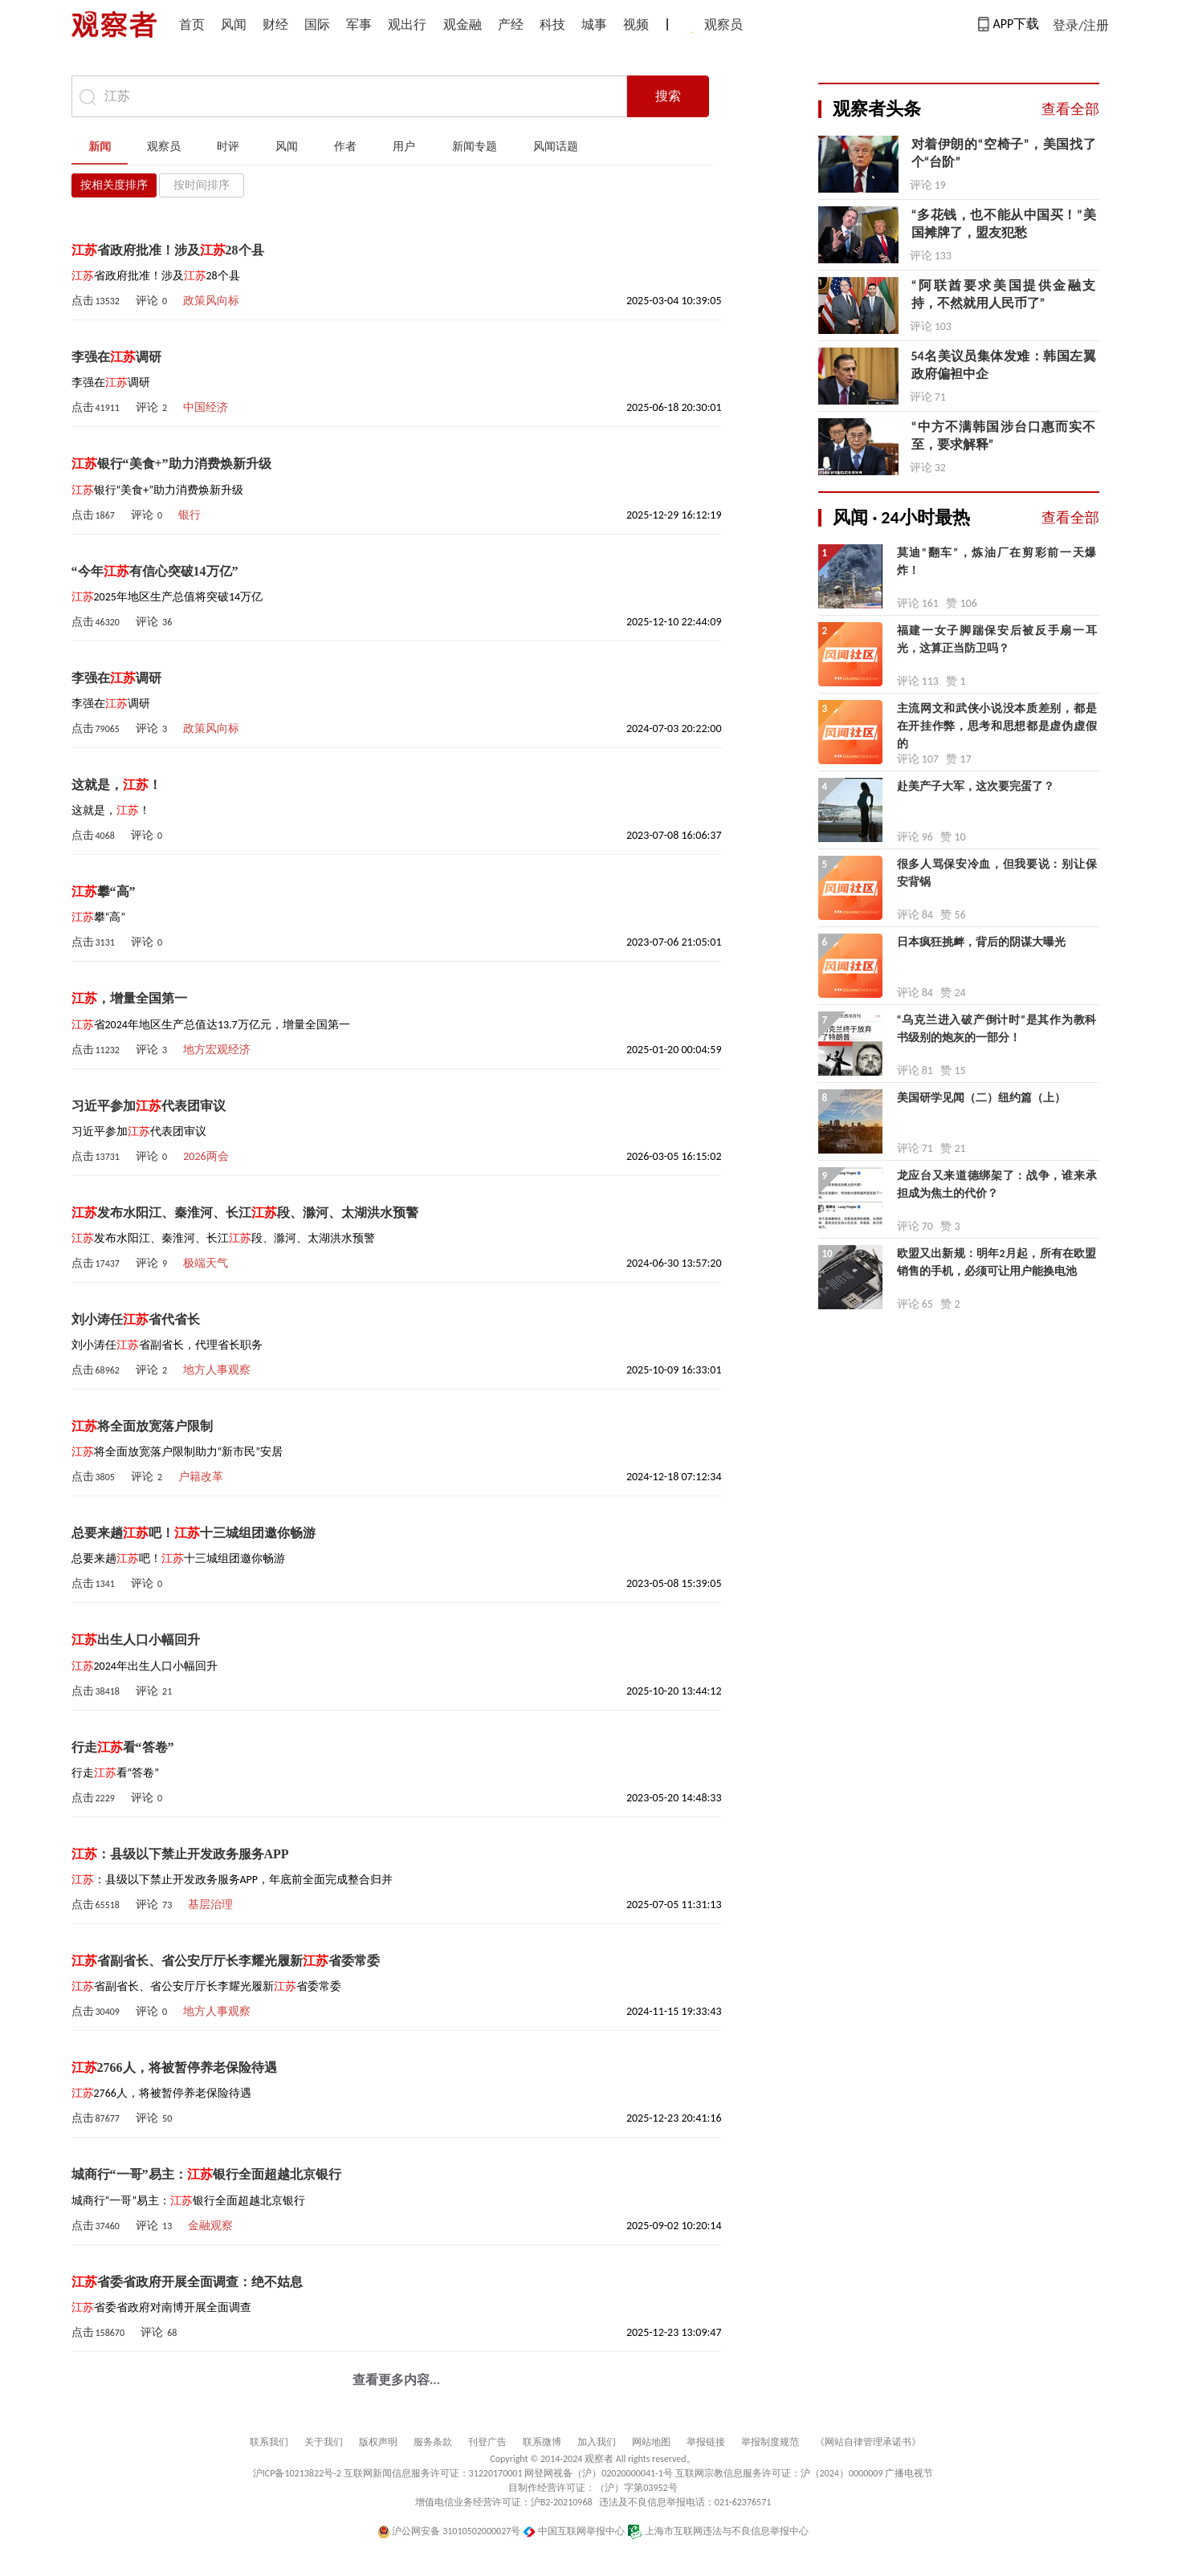 The width and height of the screenshot is (1186, 2576). I want to click on 视频, so click(636, 24).